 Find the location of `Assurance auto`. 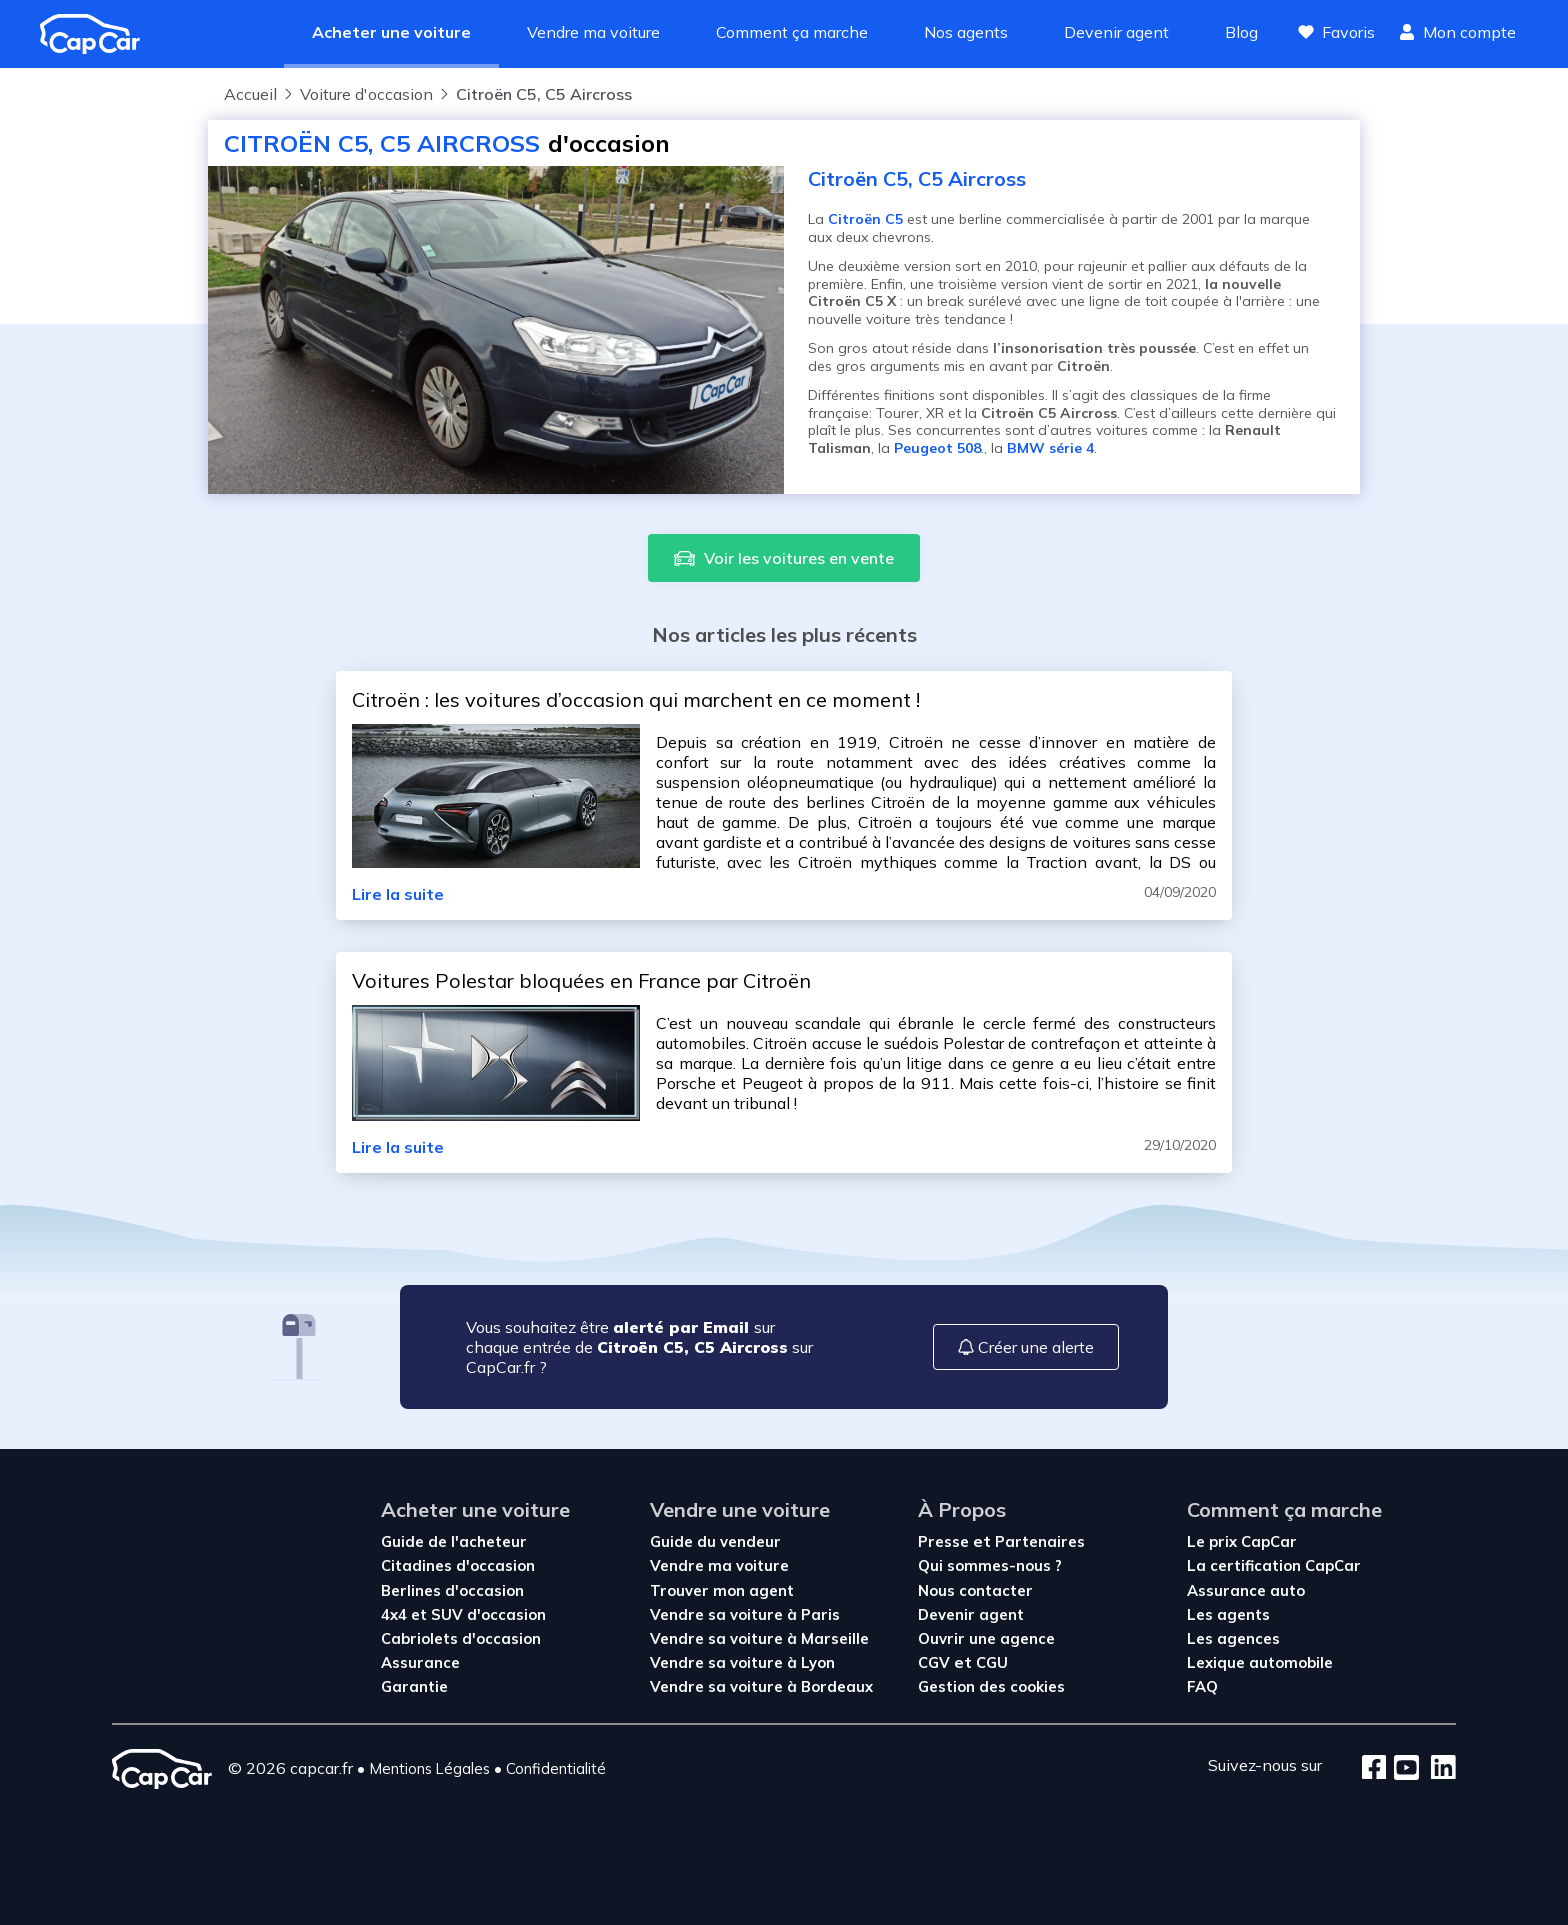

Assurance auto is located at coordinates (1246, 1590).